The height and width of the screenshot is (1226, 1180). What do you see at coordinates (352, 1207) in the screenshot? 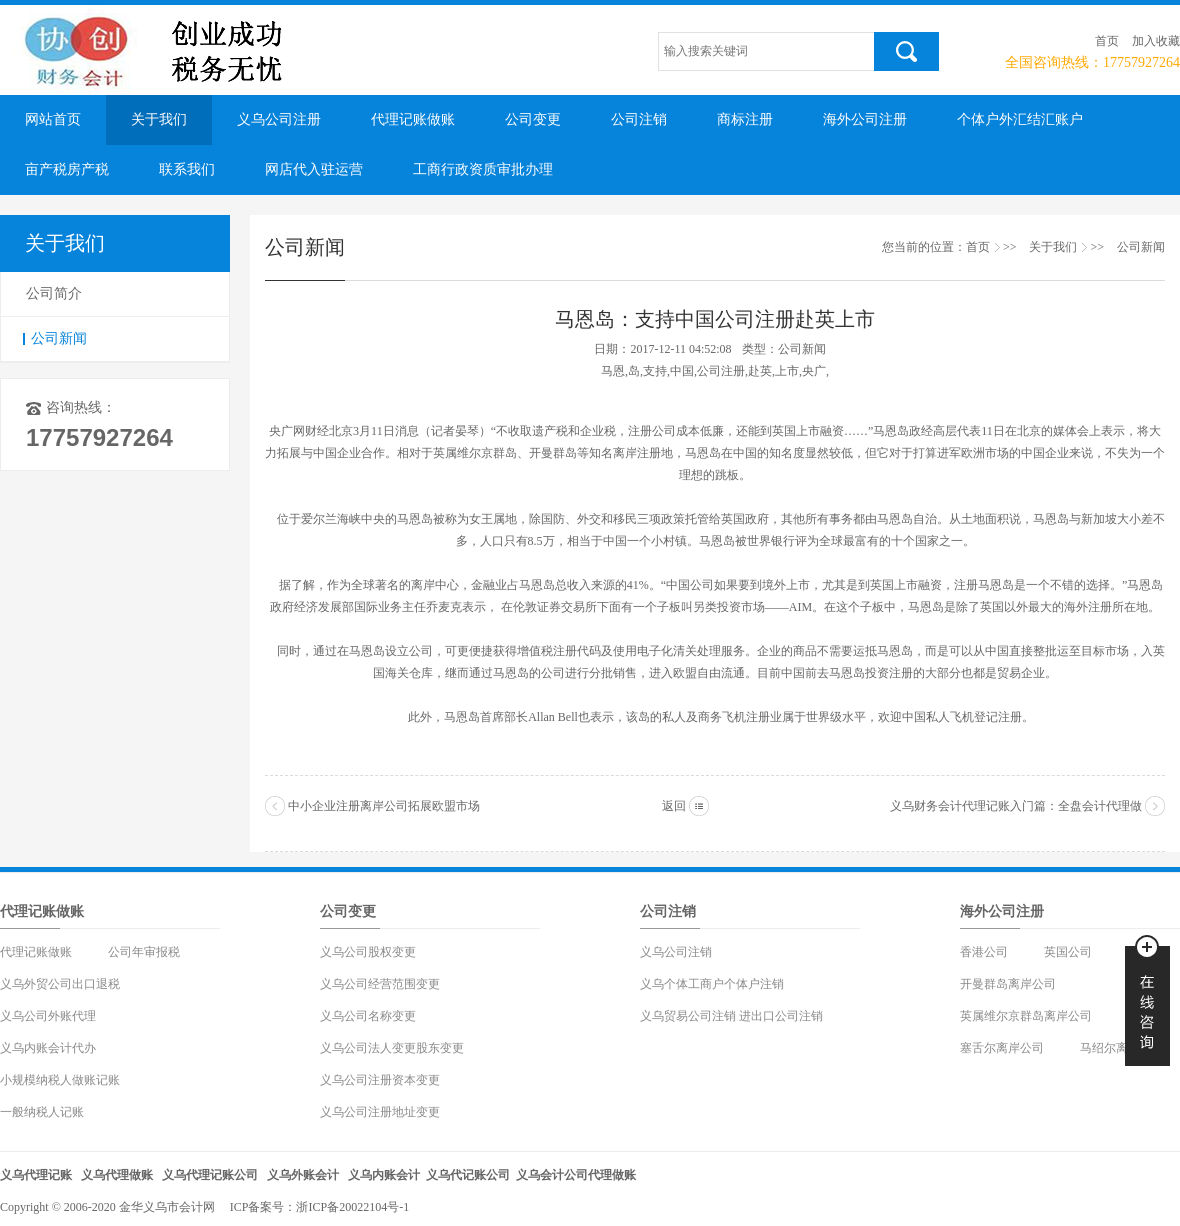
I see `浙ICP备20022104号-1` at bounding box center [352, 1207].